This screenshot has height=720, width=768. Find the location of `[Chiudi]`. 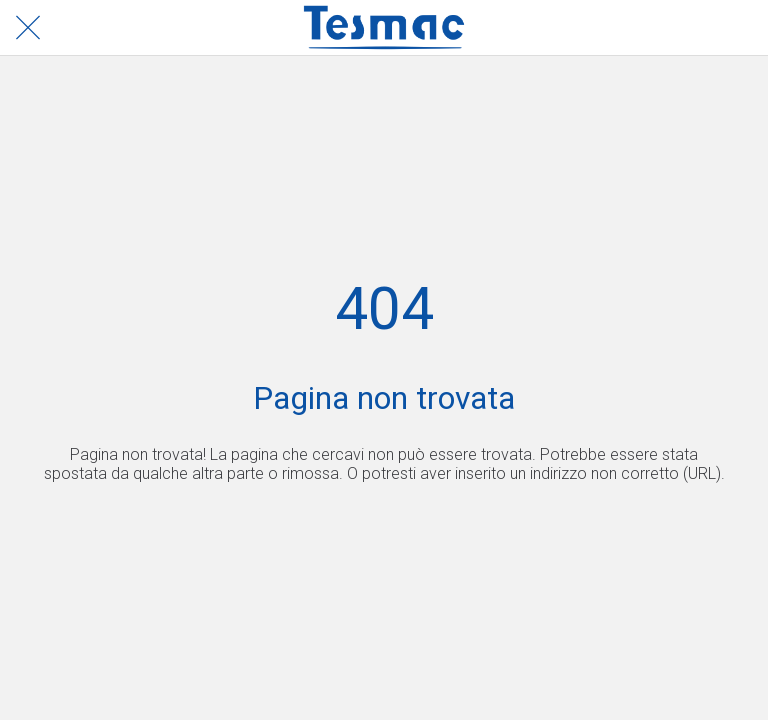

[Chiudi] is located at coordinates (28, 28).